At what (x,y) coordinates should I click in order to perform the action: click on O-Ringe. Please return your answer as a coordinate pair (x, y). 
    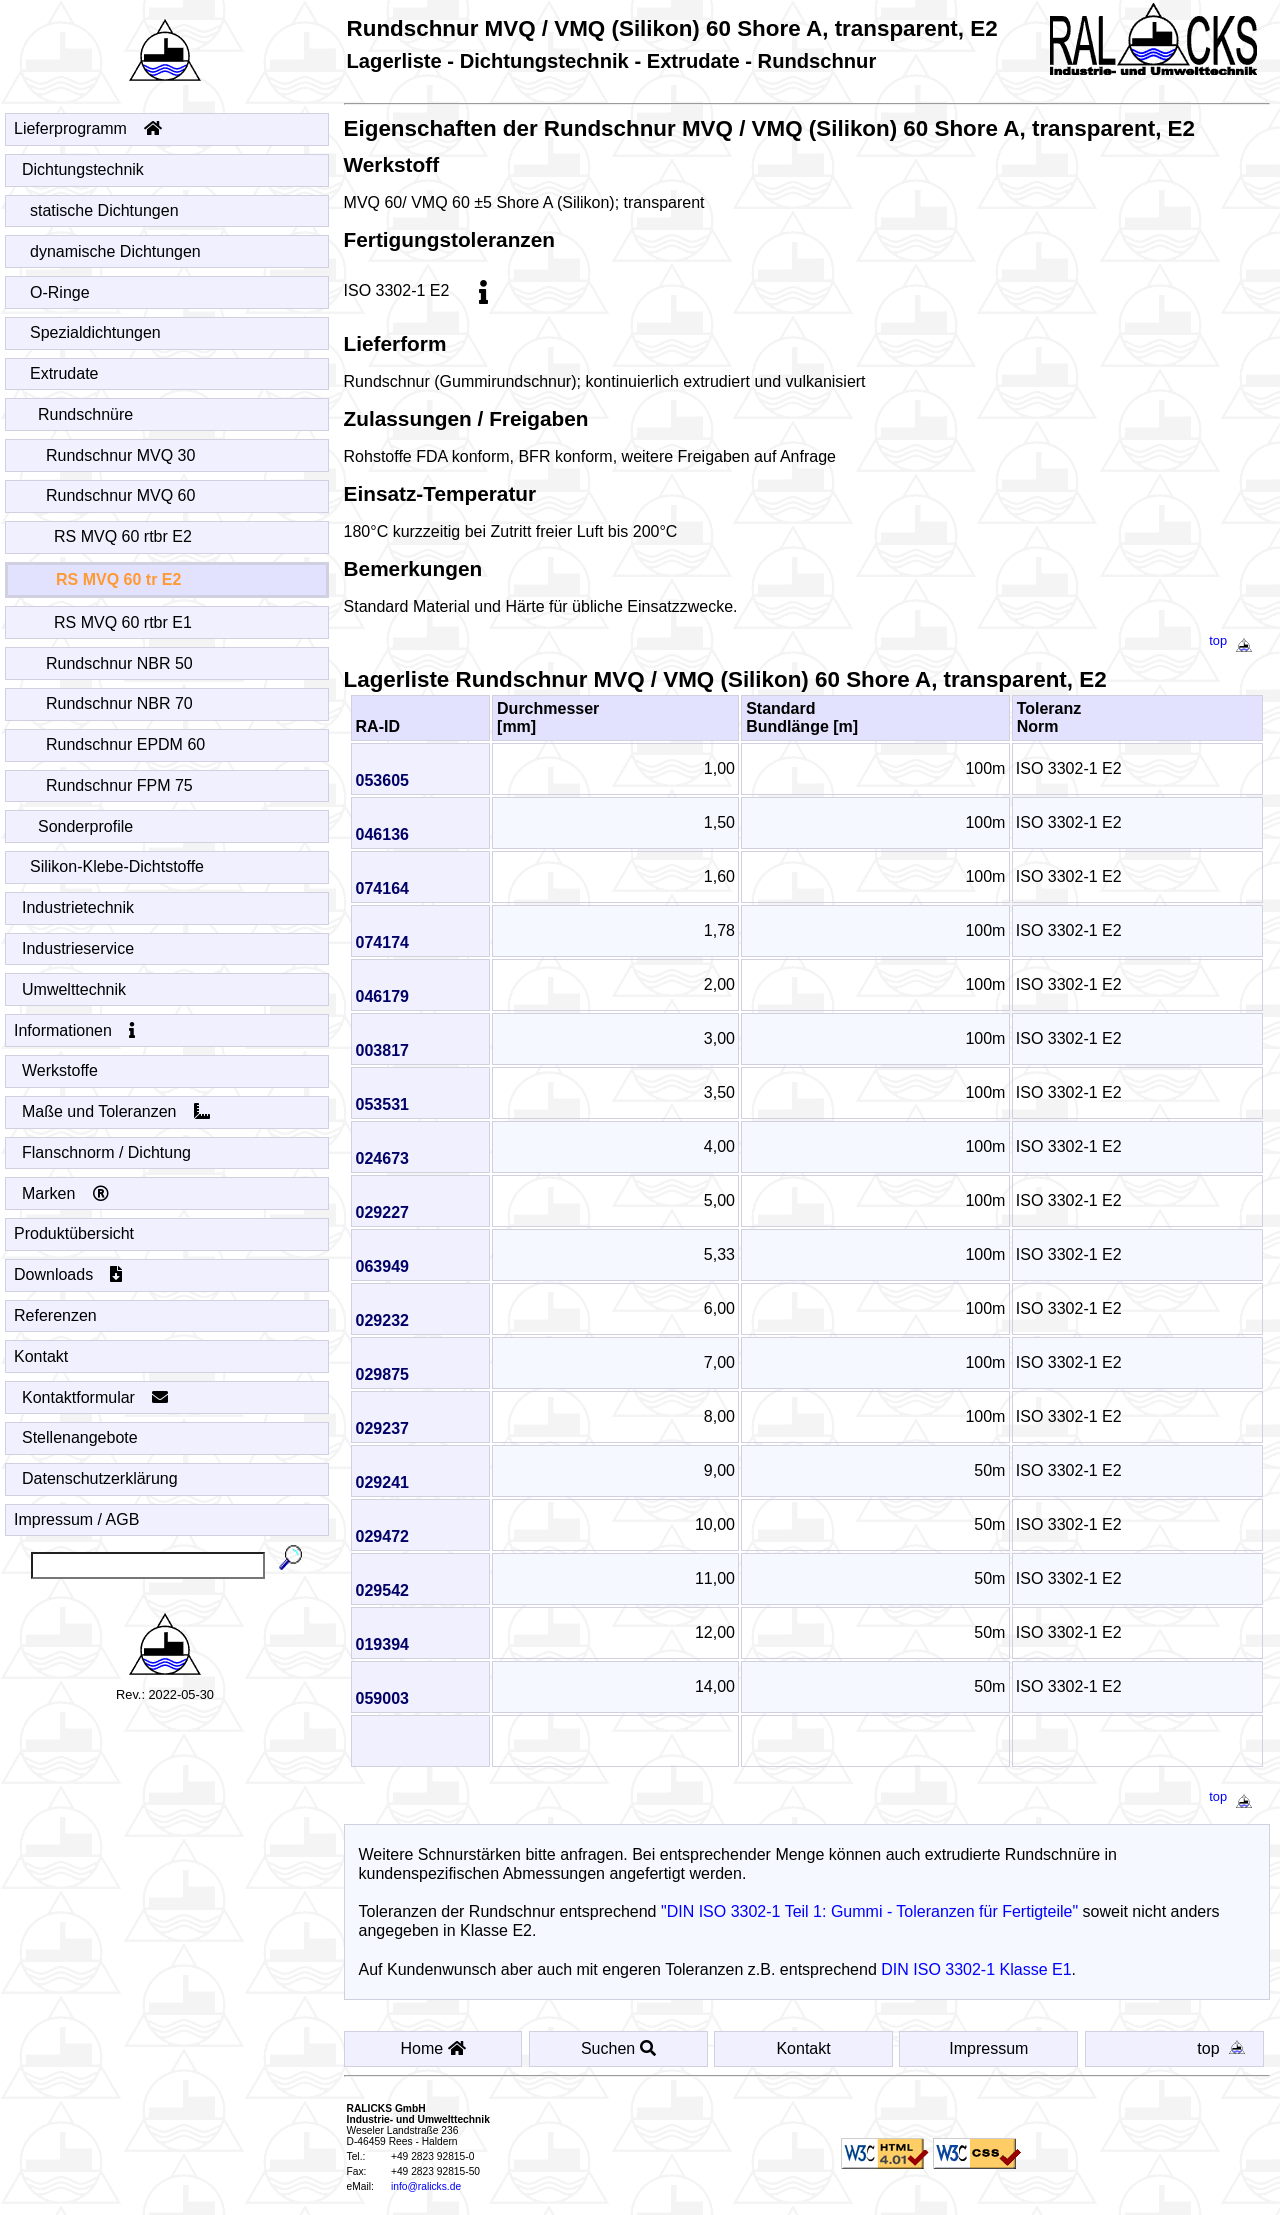
    Looking at the image, I should click on (60, 292).